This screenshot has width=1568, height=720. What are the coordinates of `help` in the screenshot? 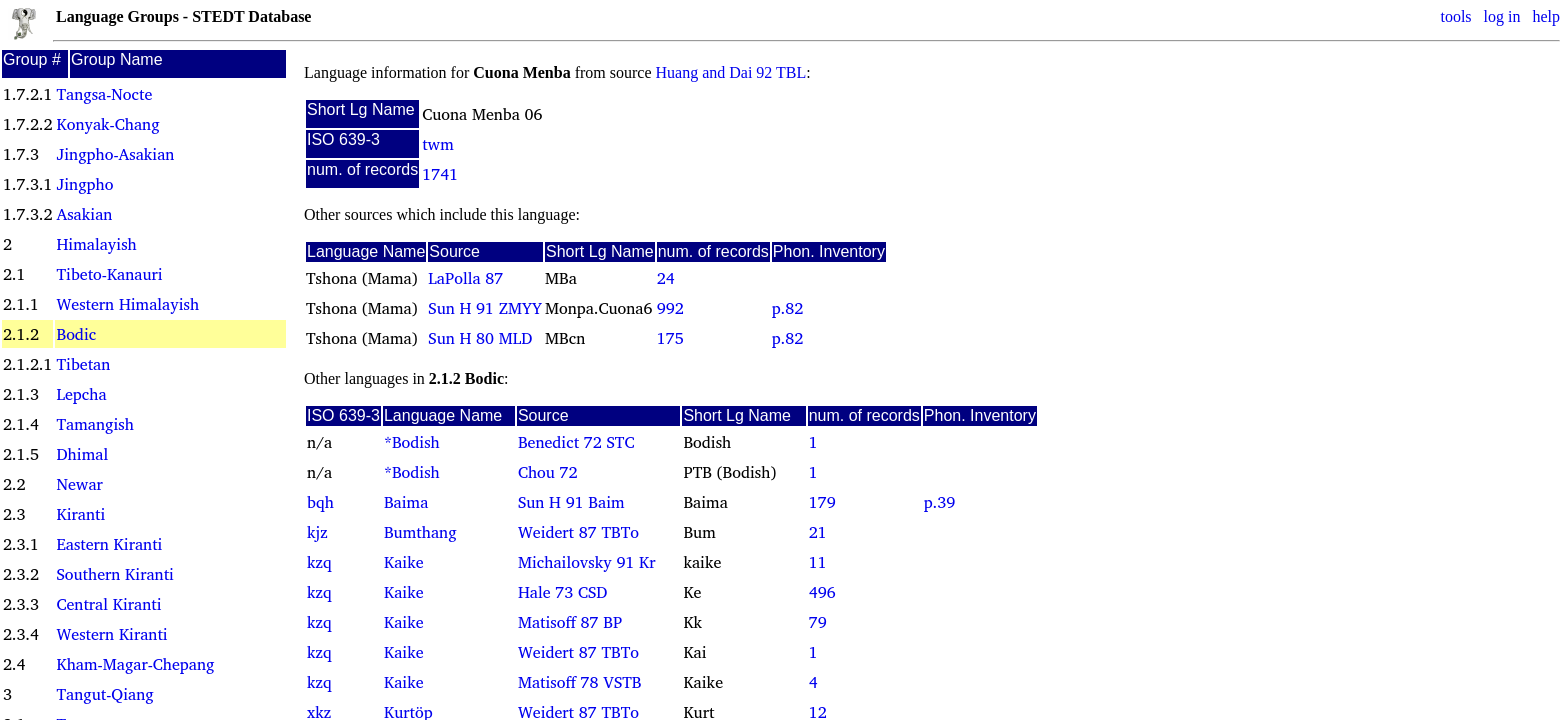 It's located at (1546, 16).